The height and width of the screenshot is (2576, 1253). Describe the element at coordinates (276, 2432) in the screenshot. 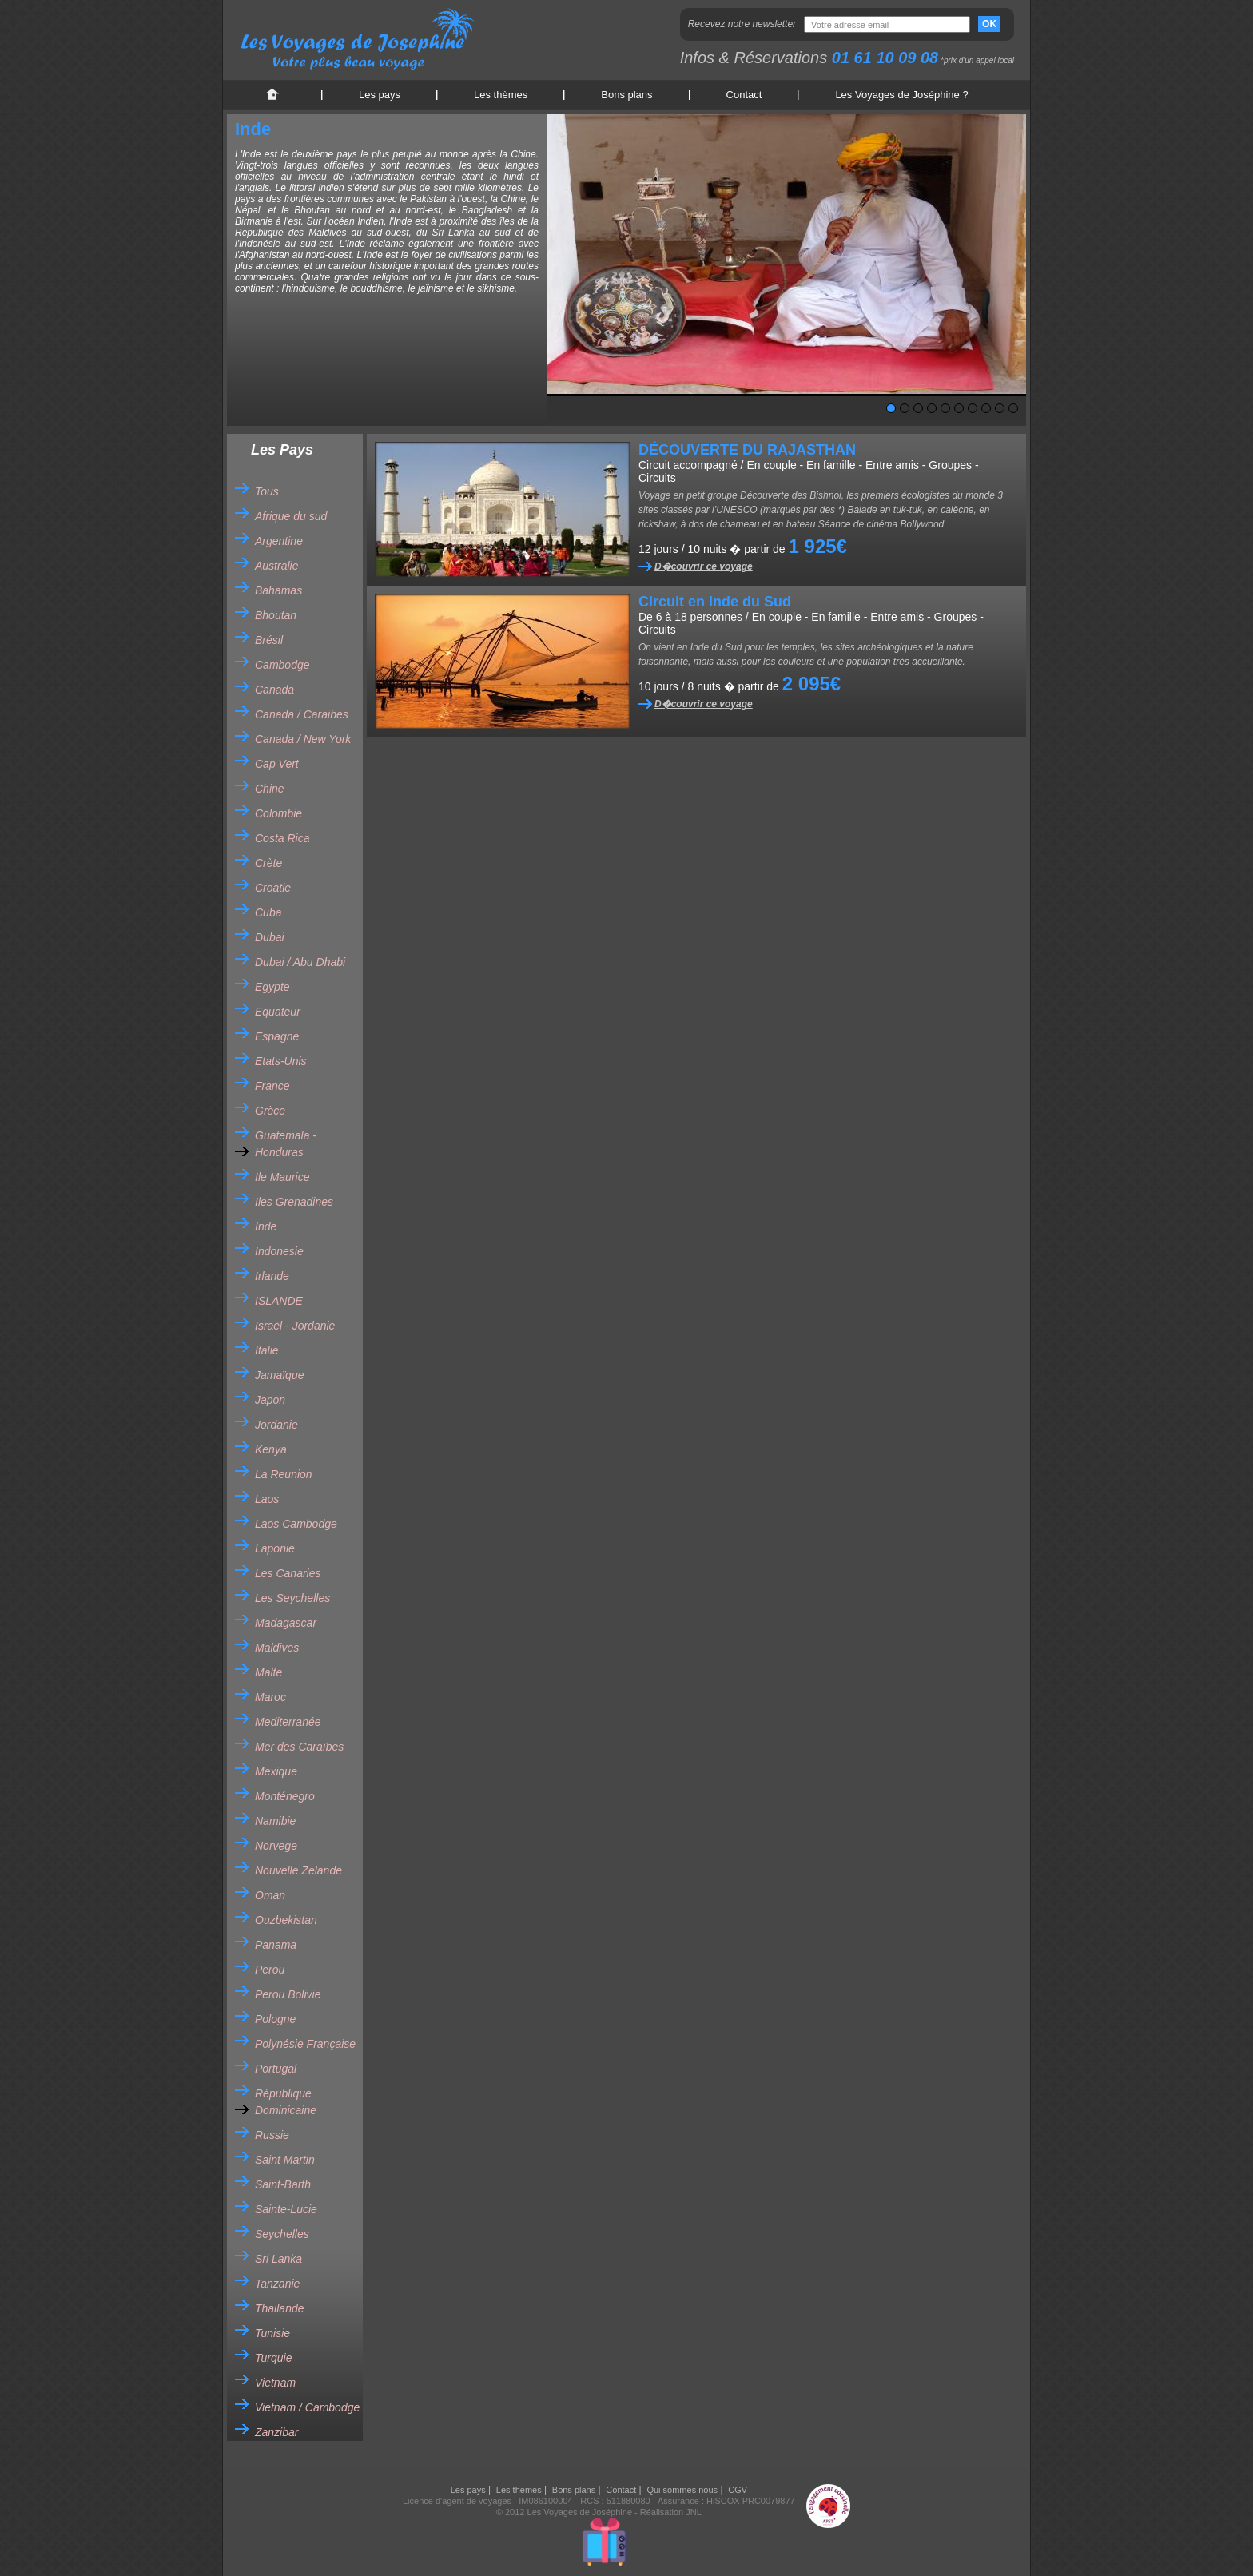

I see `Zanzibar` at that location.